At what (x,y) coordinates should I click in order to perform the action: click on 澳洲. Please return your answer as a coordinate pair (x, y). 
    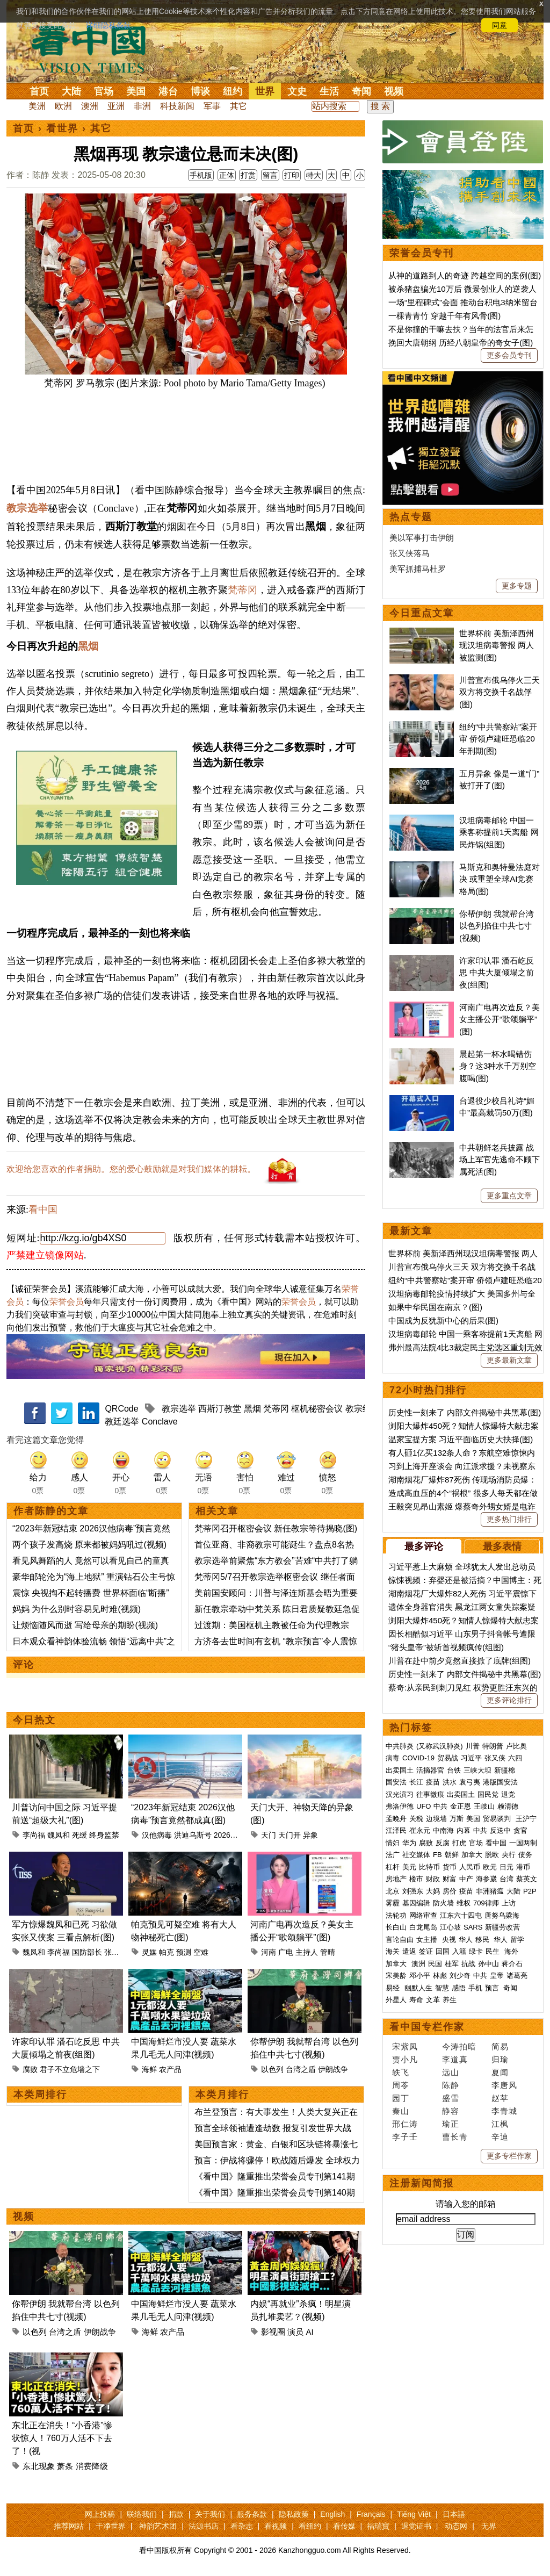
    Looking at the image, I should click on (89, 106).